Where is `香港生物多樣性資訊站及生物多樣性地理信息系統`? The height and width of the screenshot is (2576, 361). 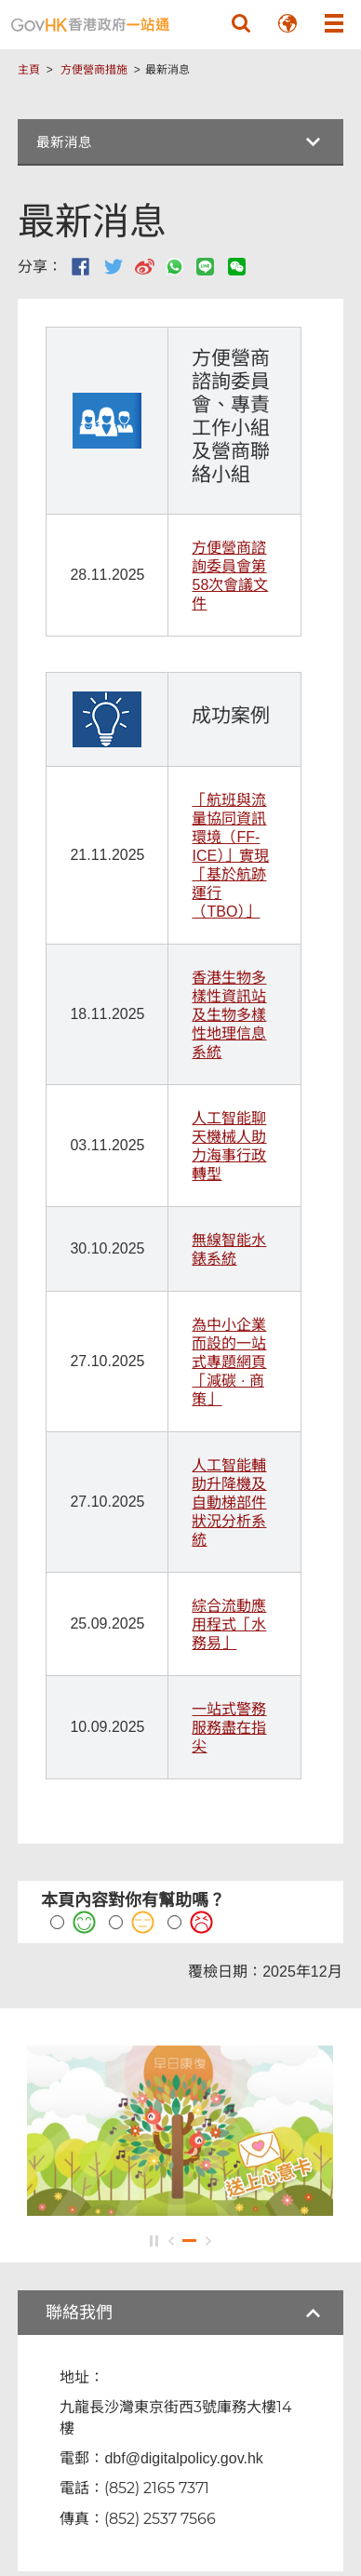
香港生物多樣性資訊站及生物多樣性地理信息系統 is located at coordinates (229, 1015).